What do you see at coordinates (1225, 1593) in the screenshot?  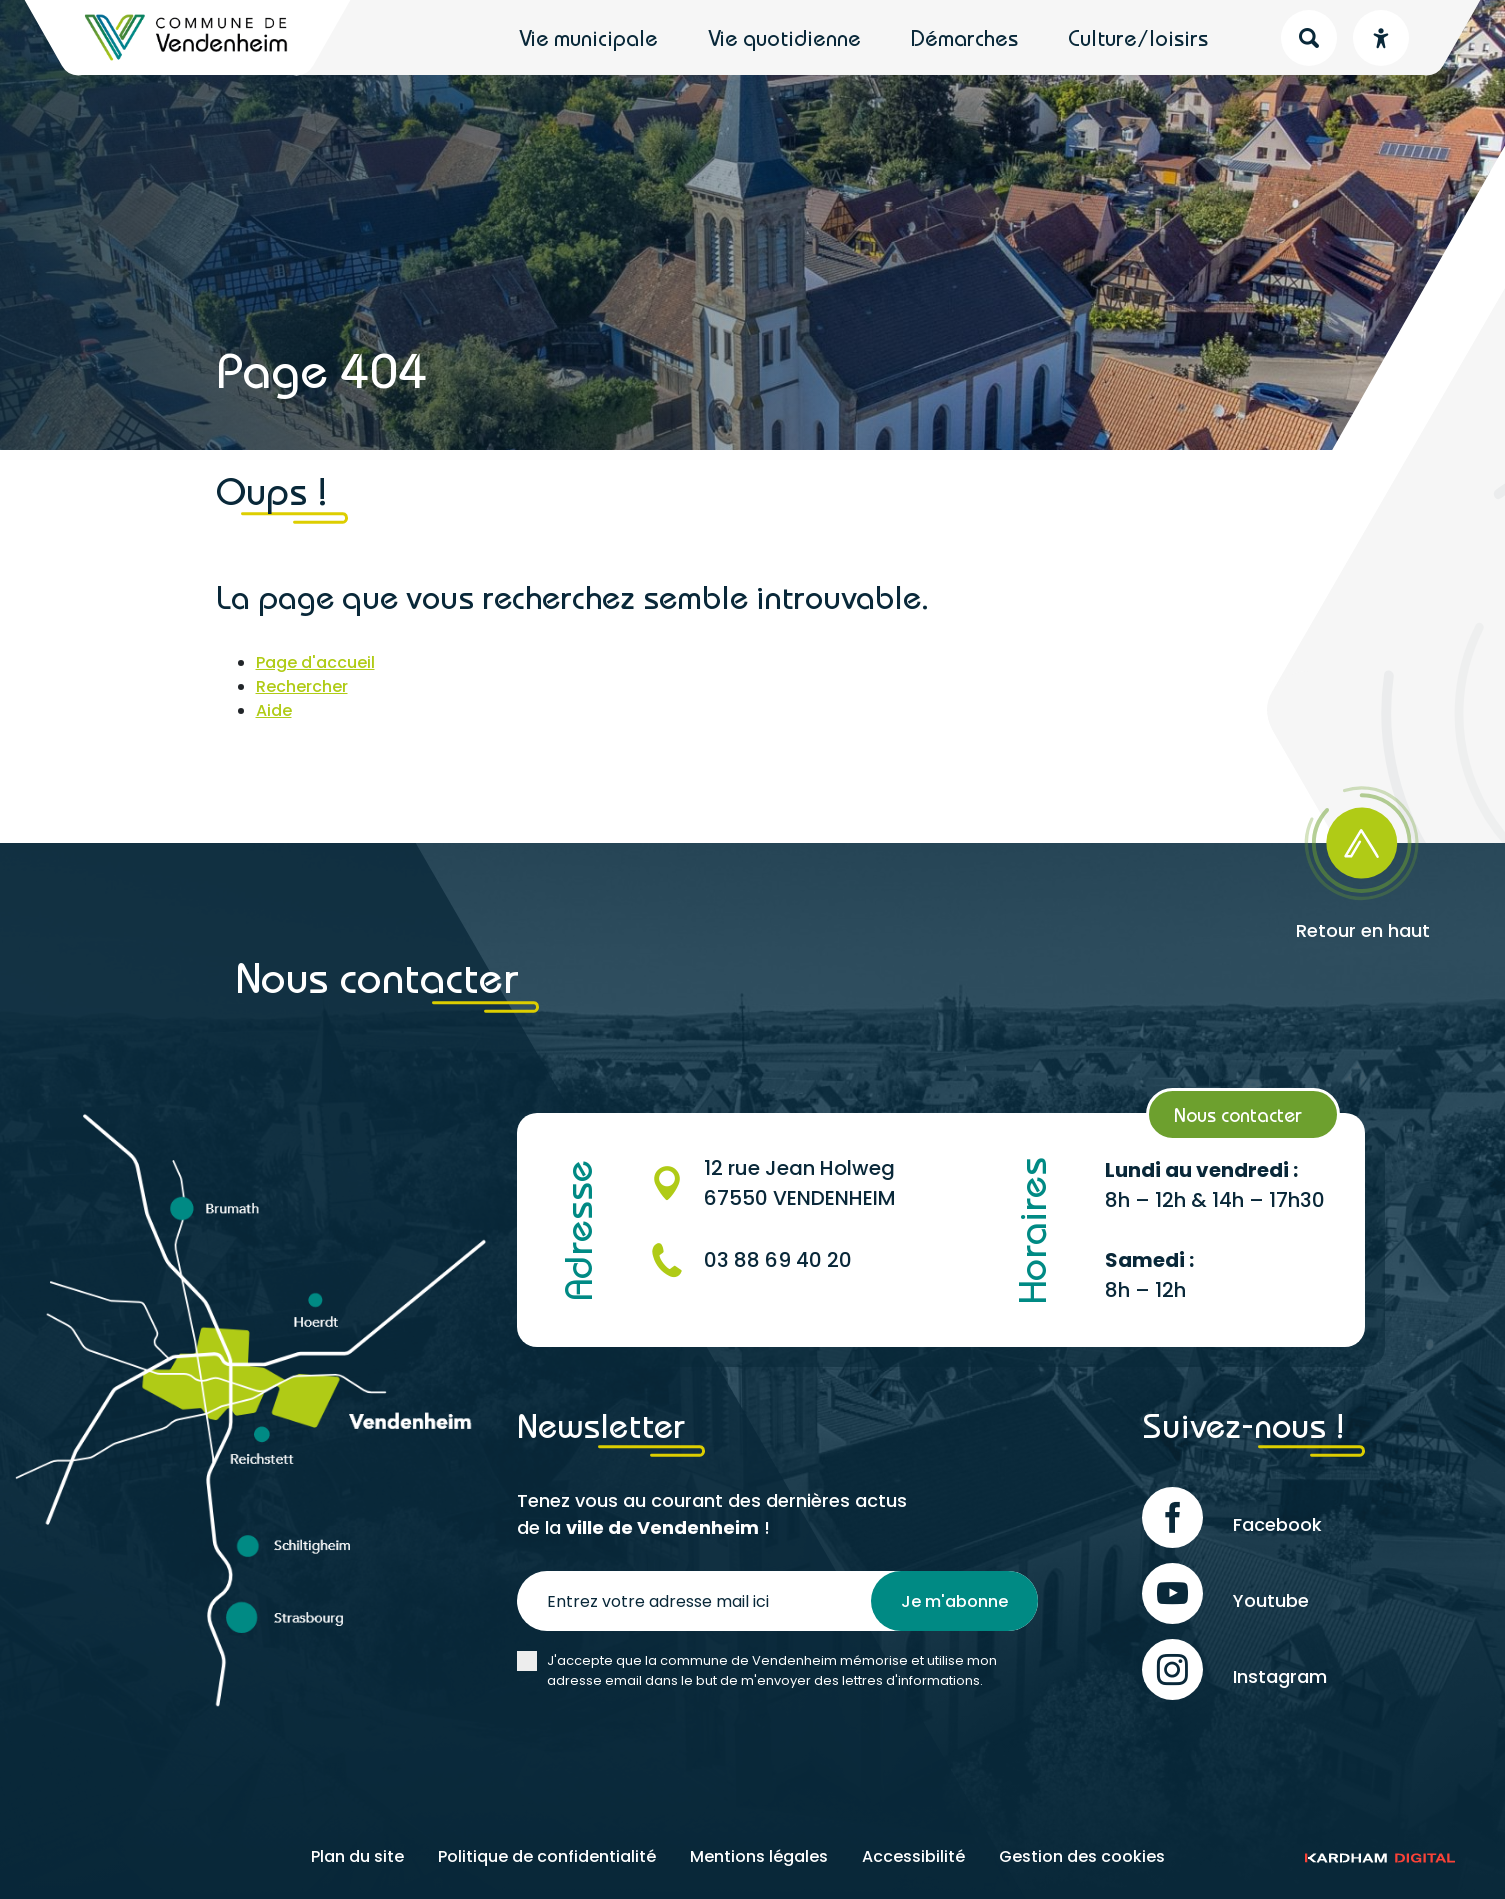 I see `Youtube` at bounding box center [1225, 1593].